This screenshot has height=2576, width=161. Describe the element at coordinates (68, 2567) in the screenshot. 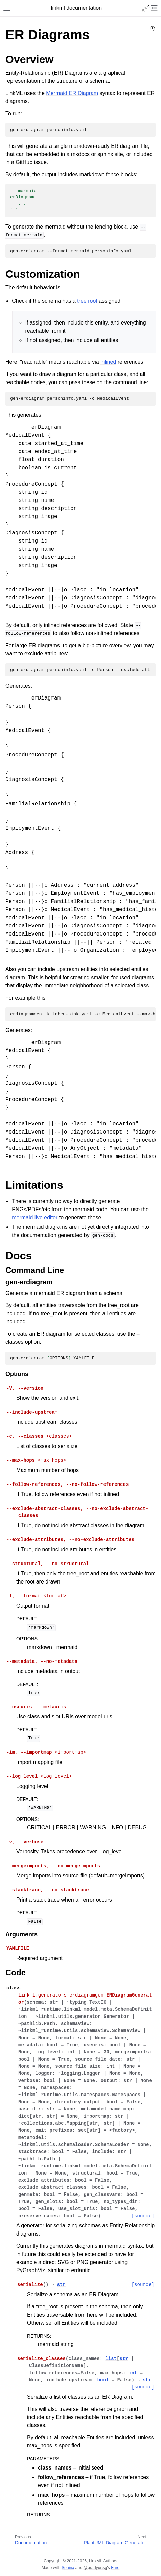

I see `Sphinx` at that location.